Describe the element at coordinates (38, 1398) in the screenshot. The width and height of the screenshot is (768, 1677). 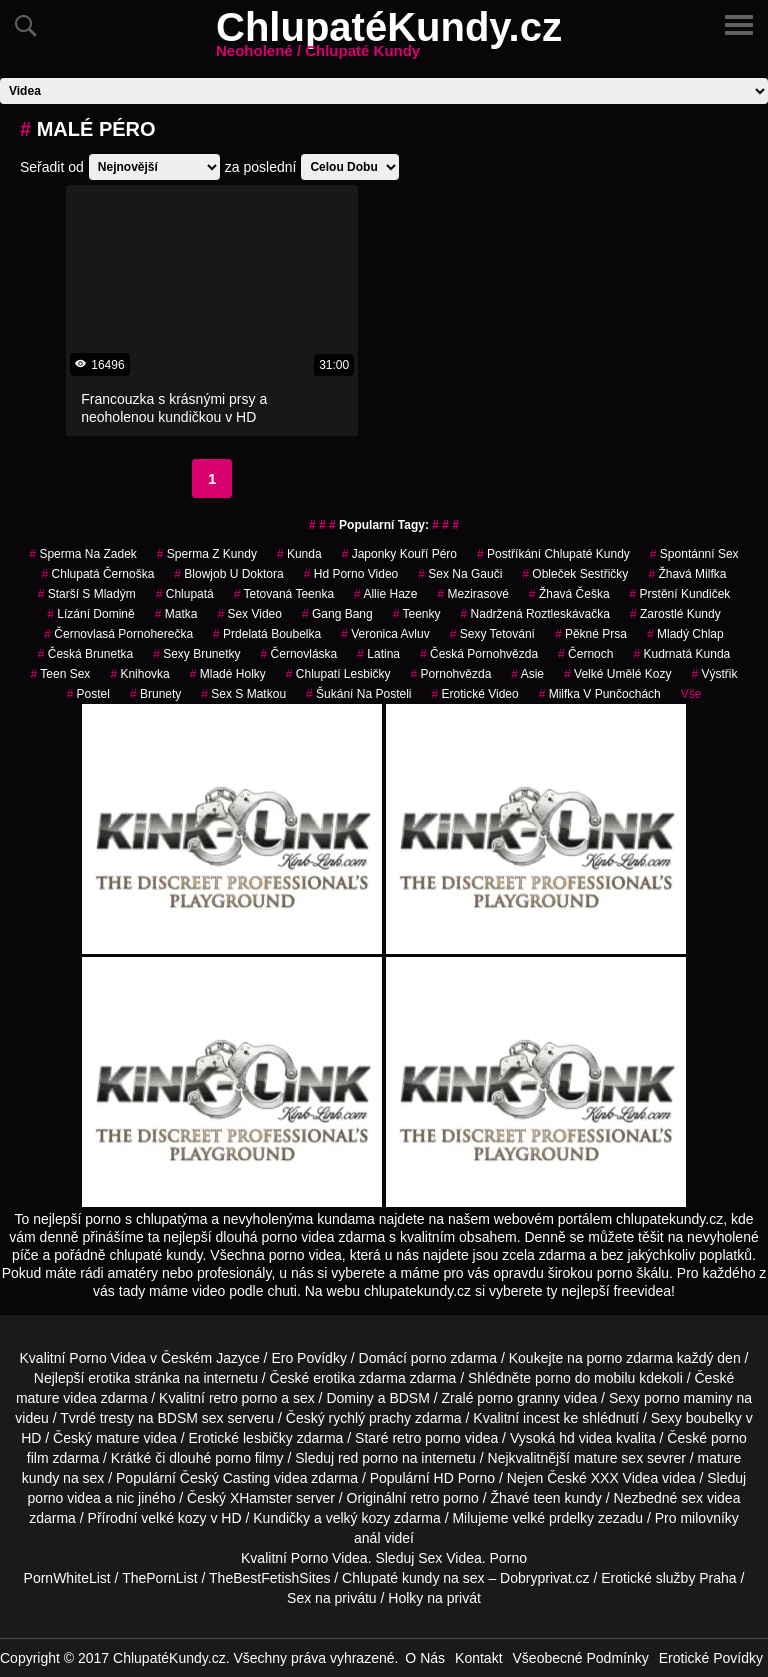
I see `mature` at that location.